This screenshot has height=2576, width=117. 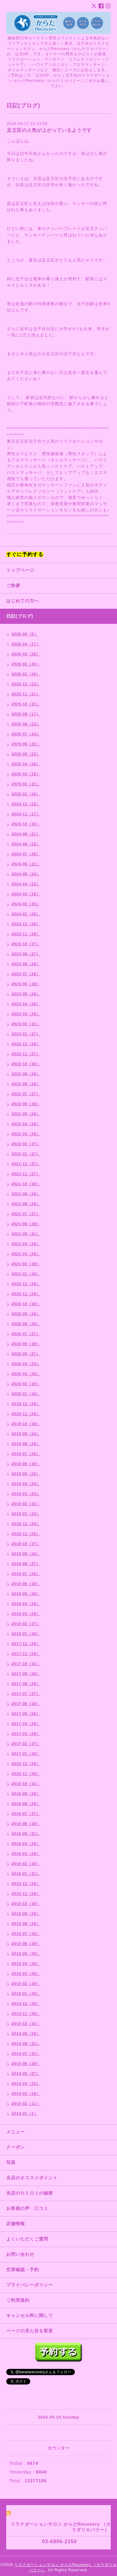 I want to click on 2015-10（30）, so click(x=26, y=1904).